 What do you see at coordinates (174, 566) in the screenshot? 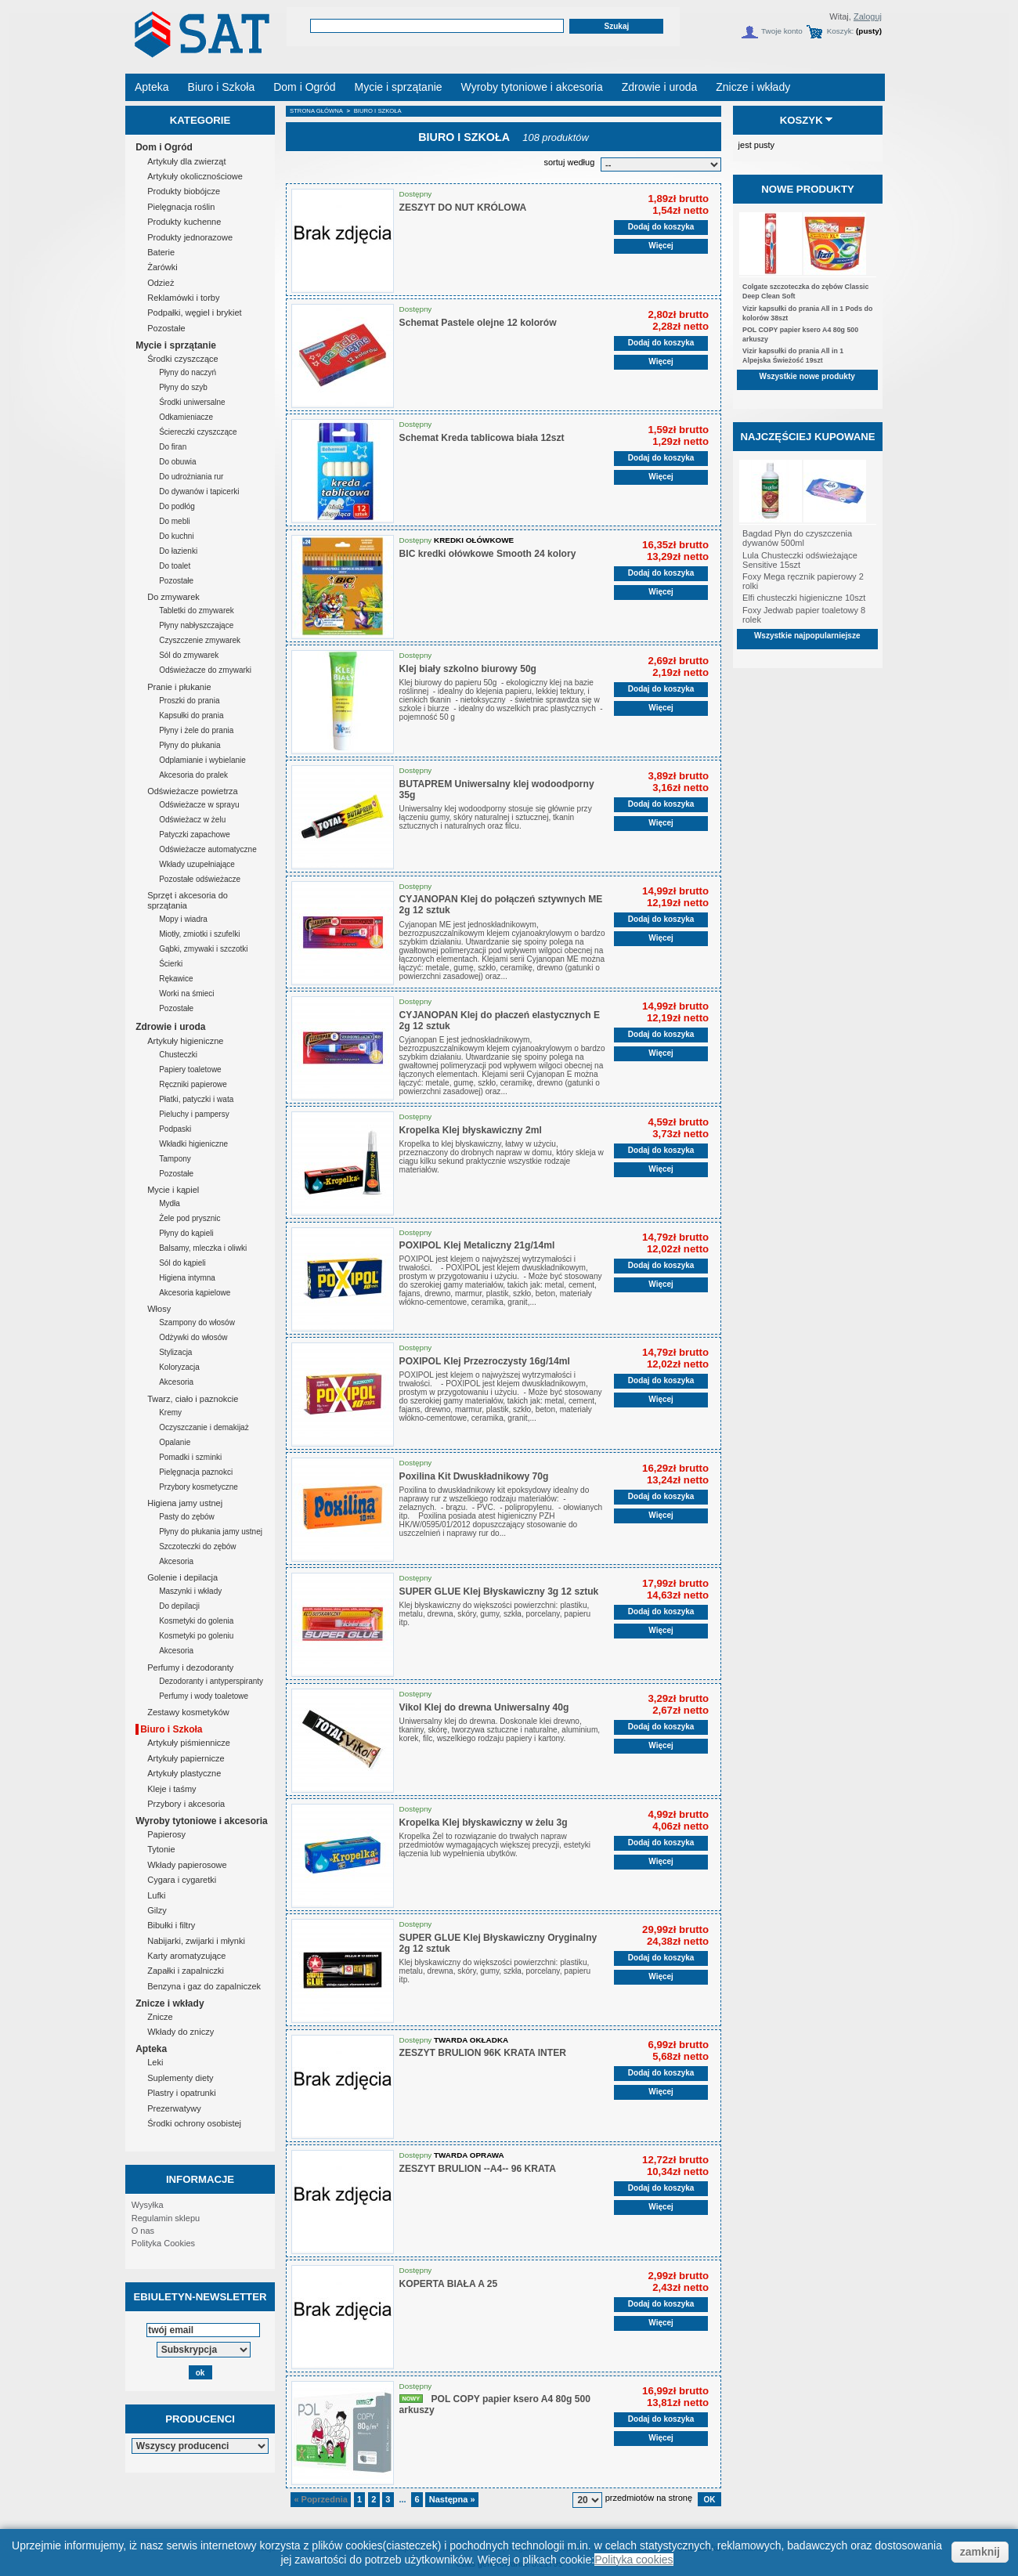
I see `Do toalet` at bounding box center [174, 566].